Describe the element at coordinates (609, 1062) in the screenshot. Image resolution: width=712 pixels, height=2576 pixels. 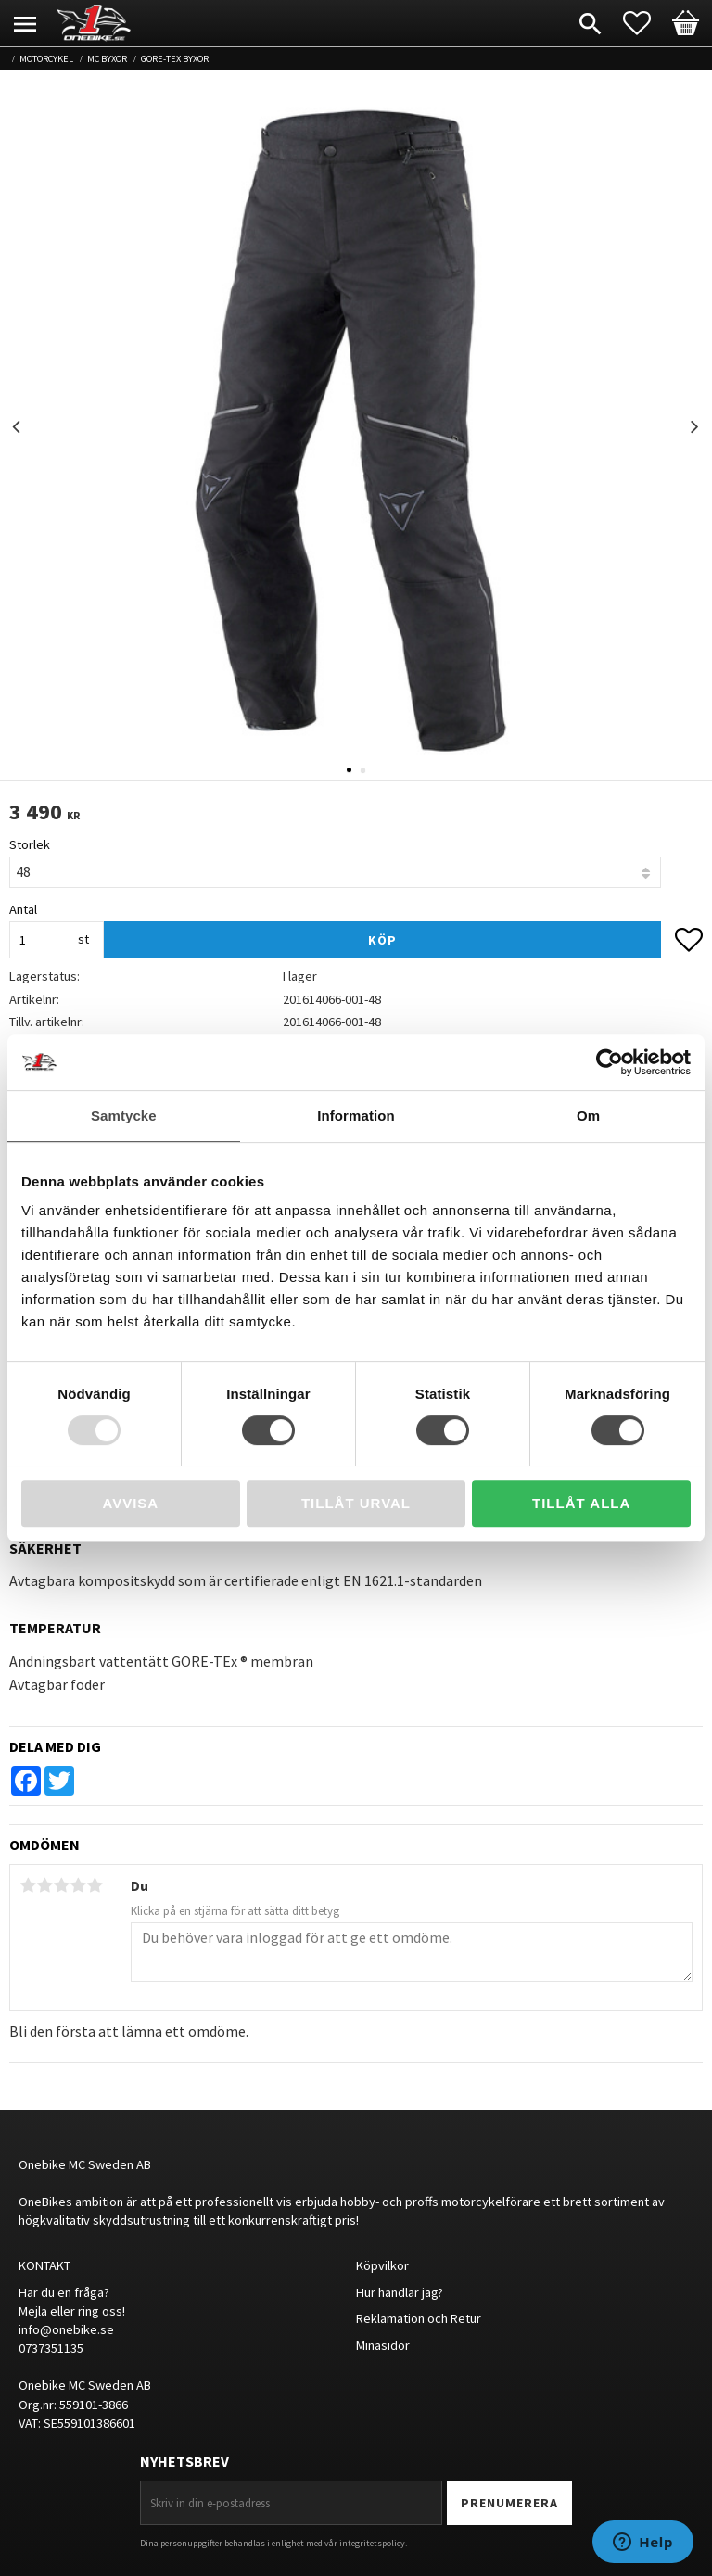
I see `[Usercentrics Cookiebot - opens in a new window]` at that location.